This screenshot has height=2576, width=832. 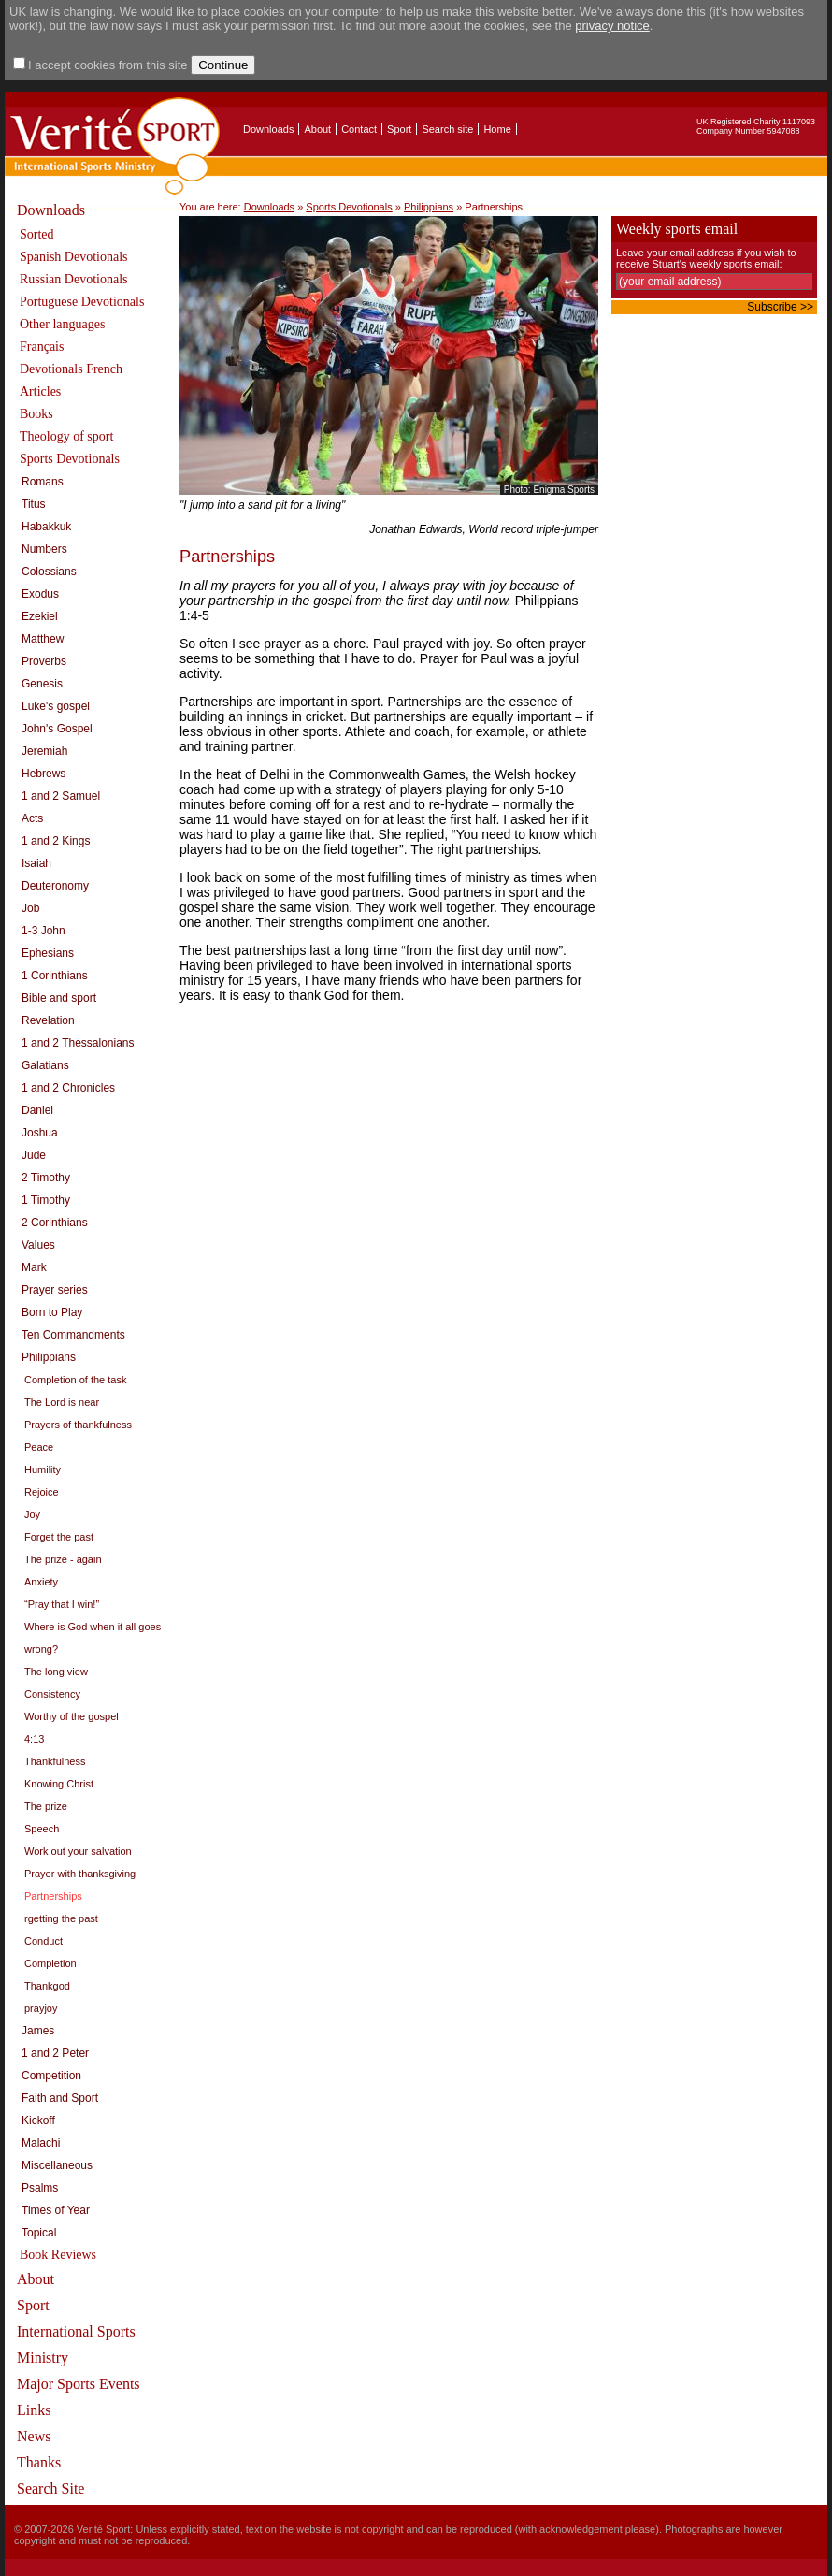 I want to click on Prayer series, so click(x=55, y=1289).